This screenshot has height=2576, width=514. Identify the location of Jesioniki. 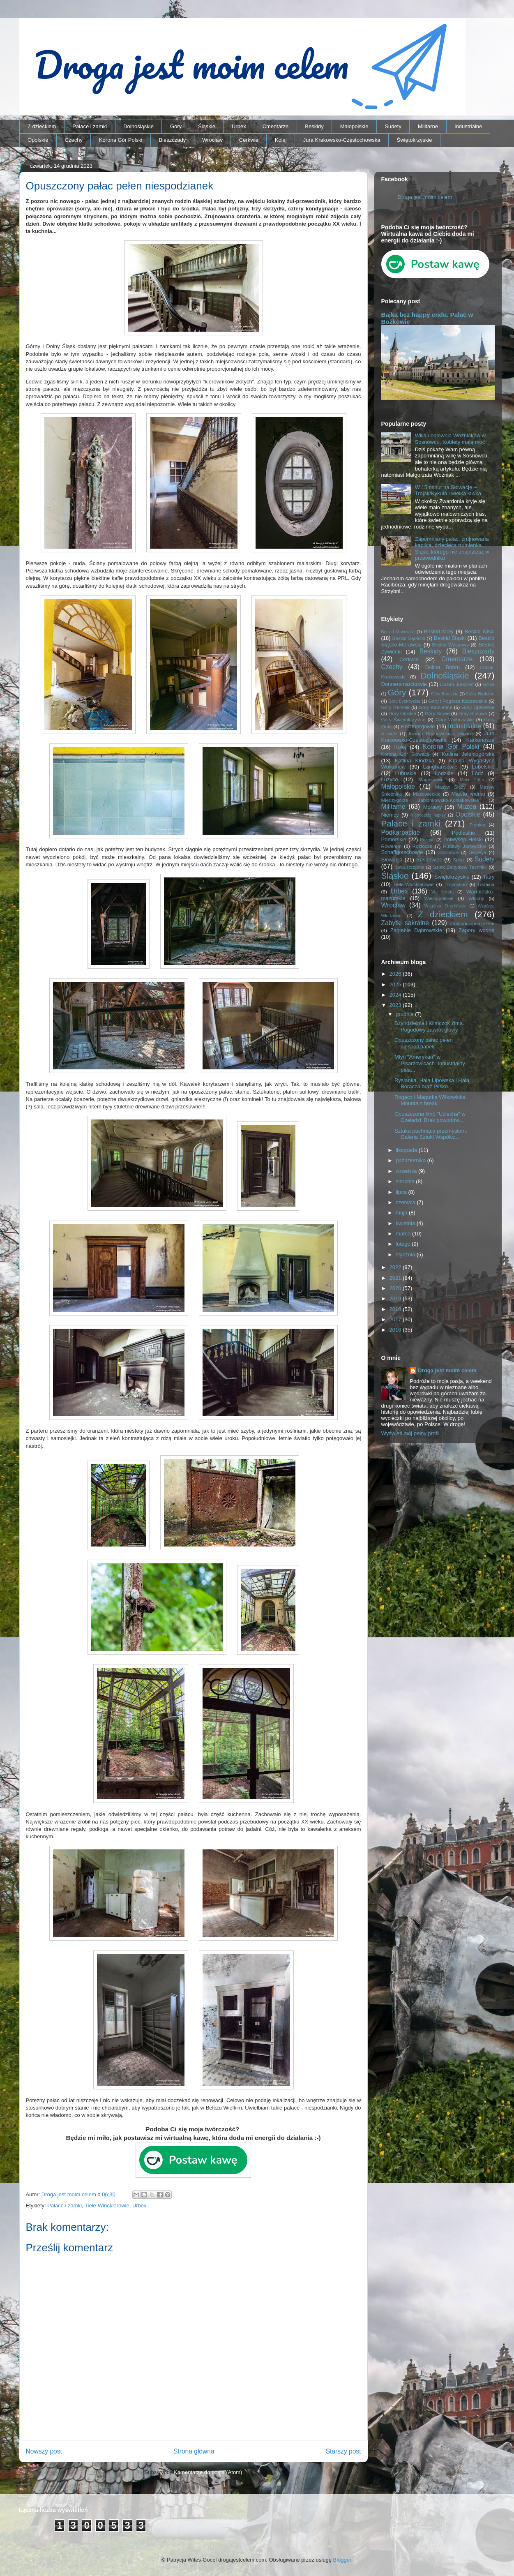
(389, 734).